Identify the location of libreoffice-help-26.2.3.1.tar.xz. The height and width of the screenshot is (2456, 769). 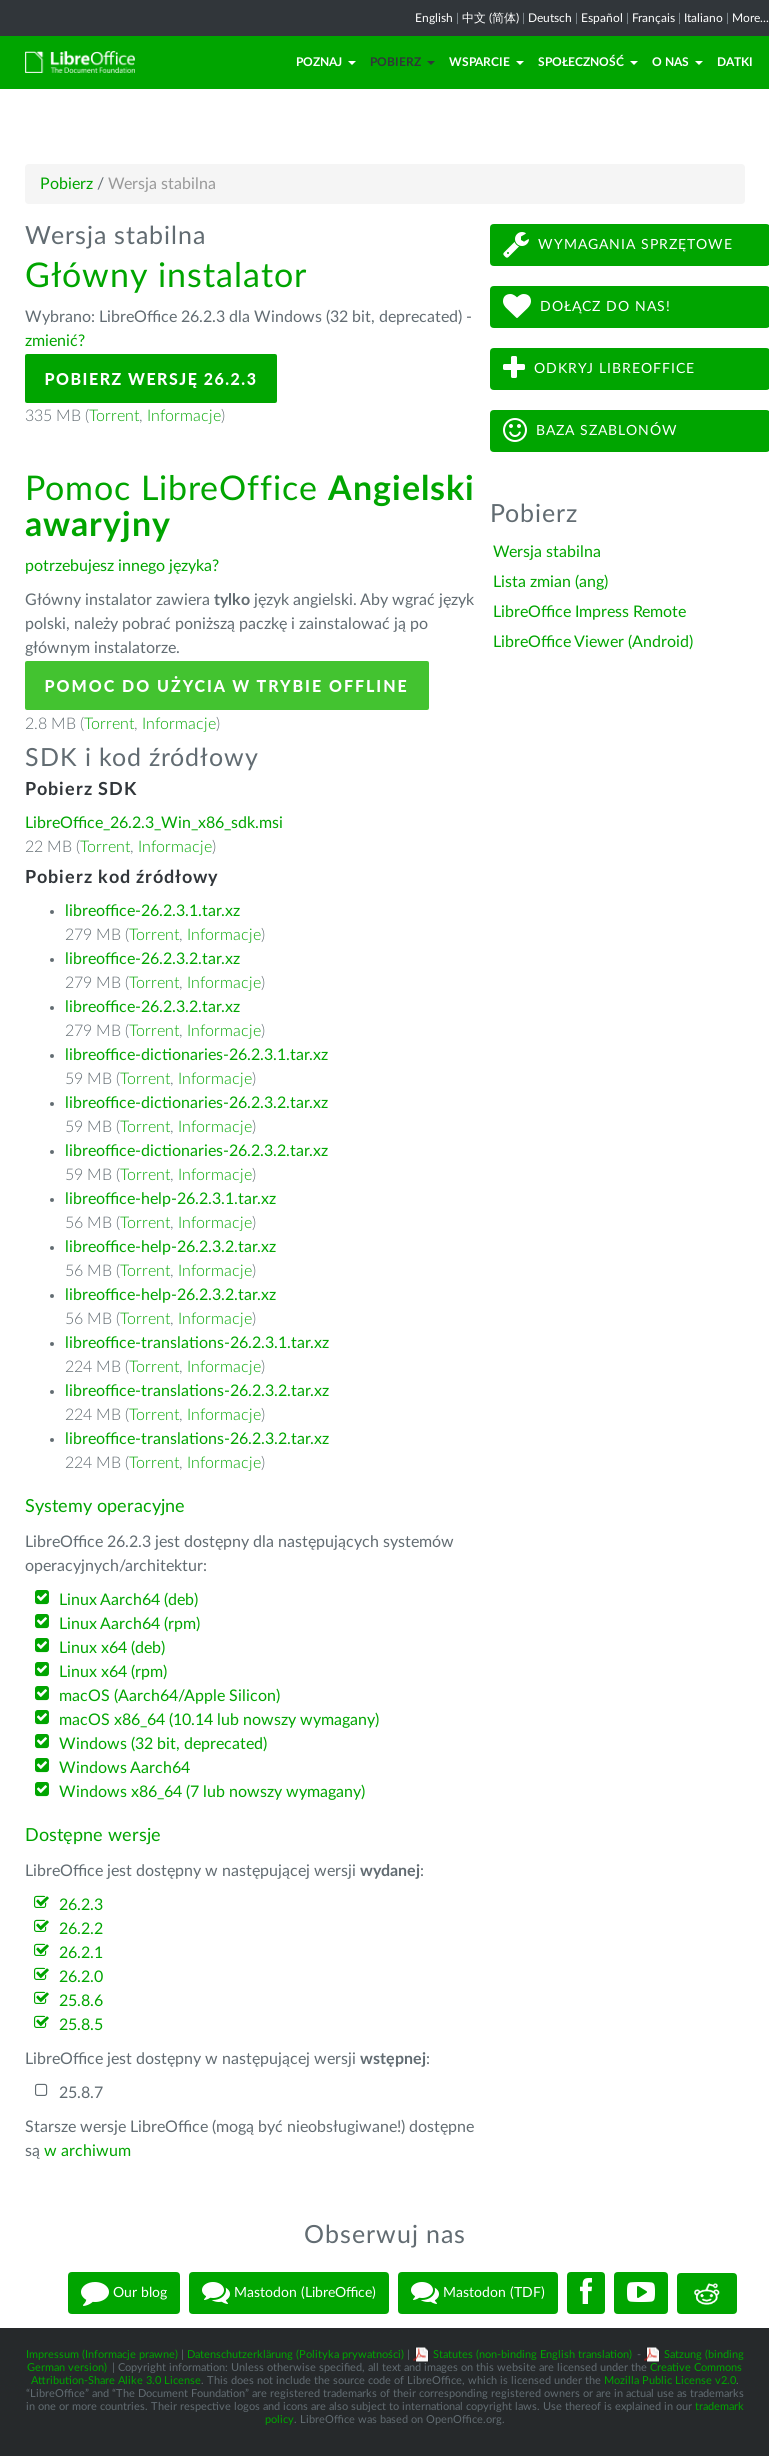
(170, 1199).